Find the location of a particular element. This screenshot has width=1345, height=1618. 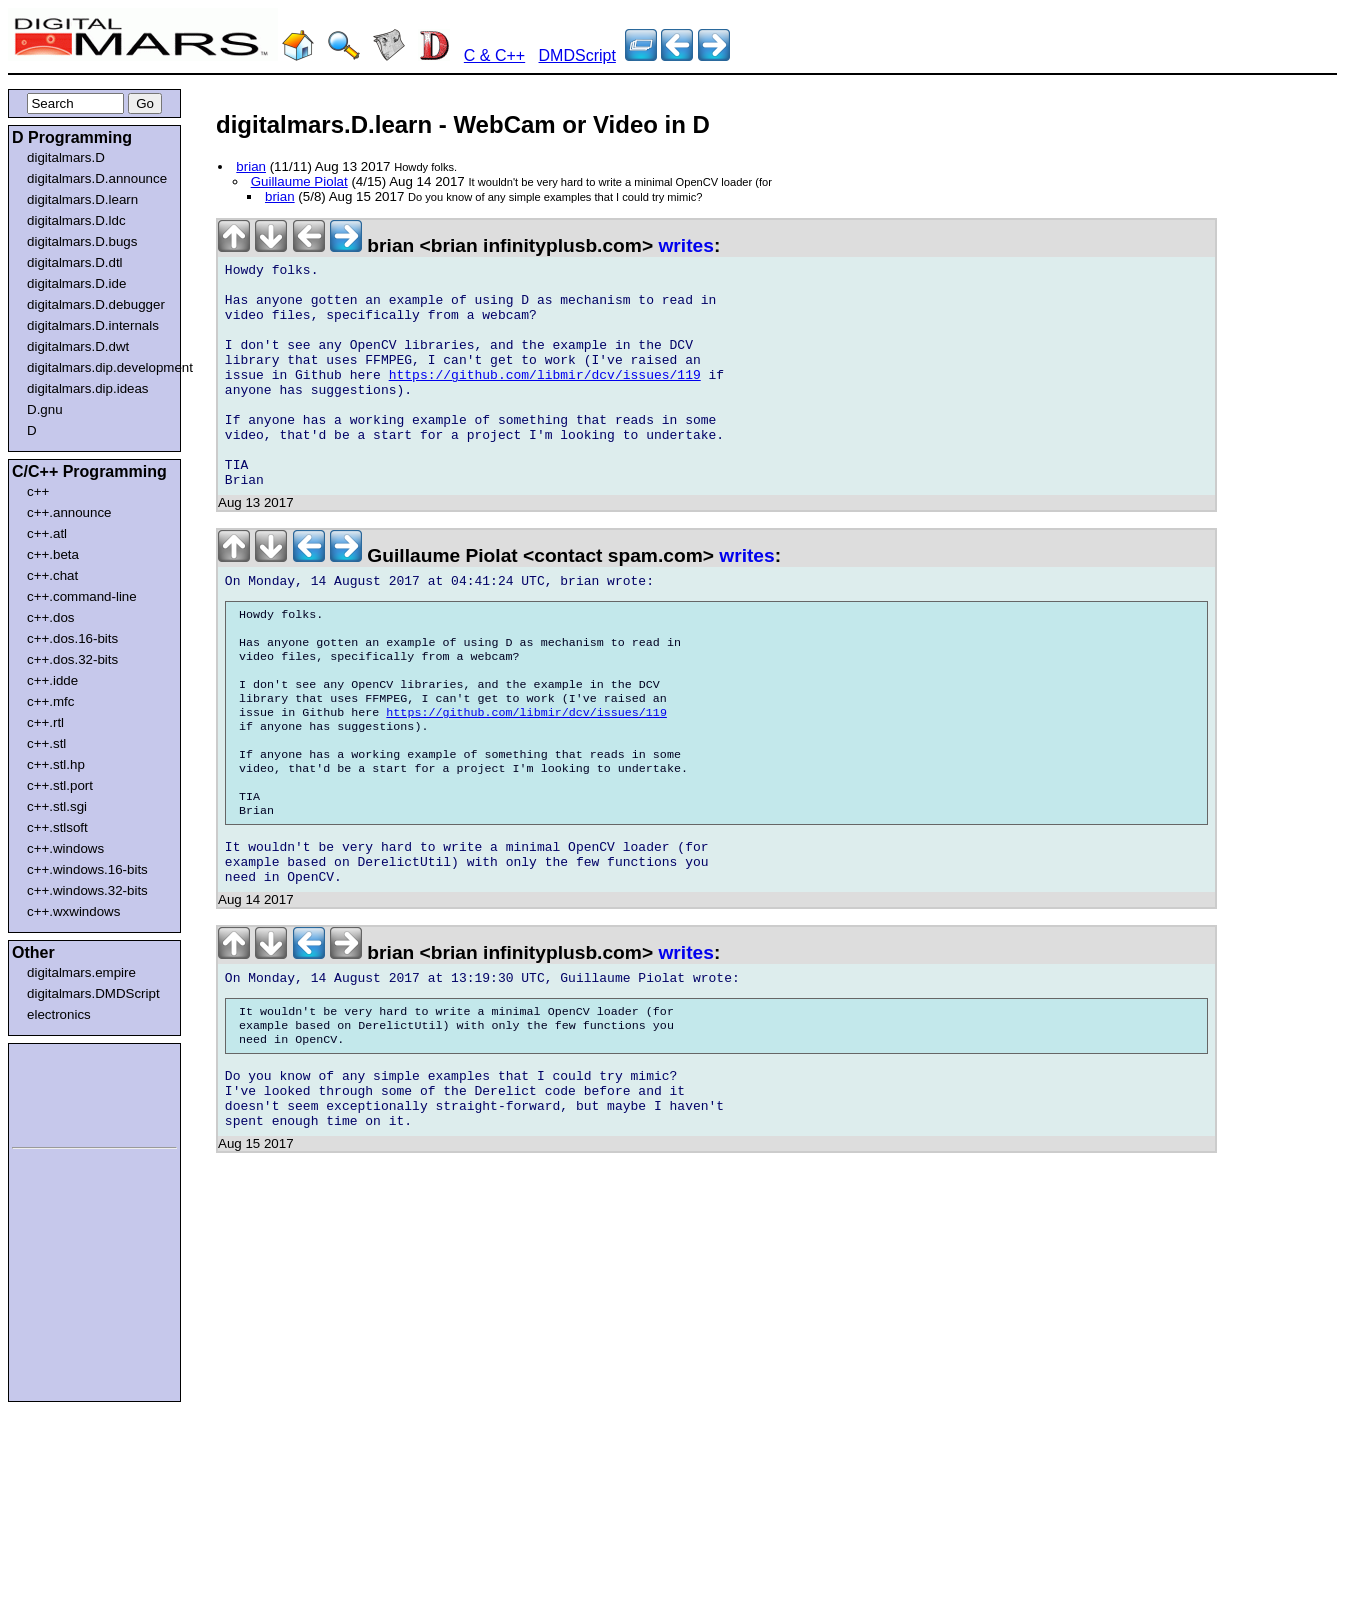

c++.dos is located at coordinates (50, 617).